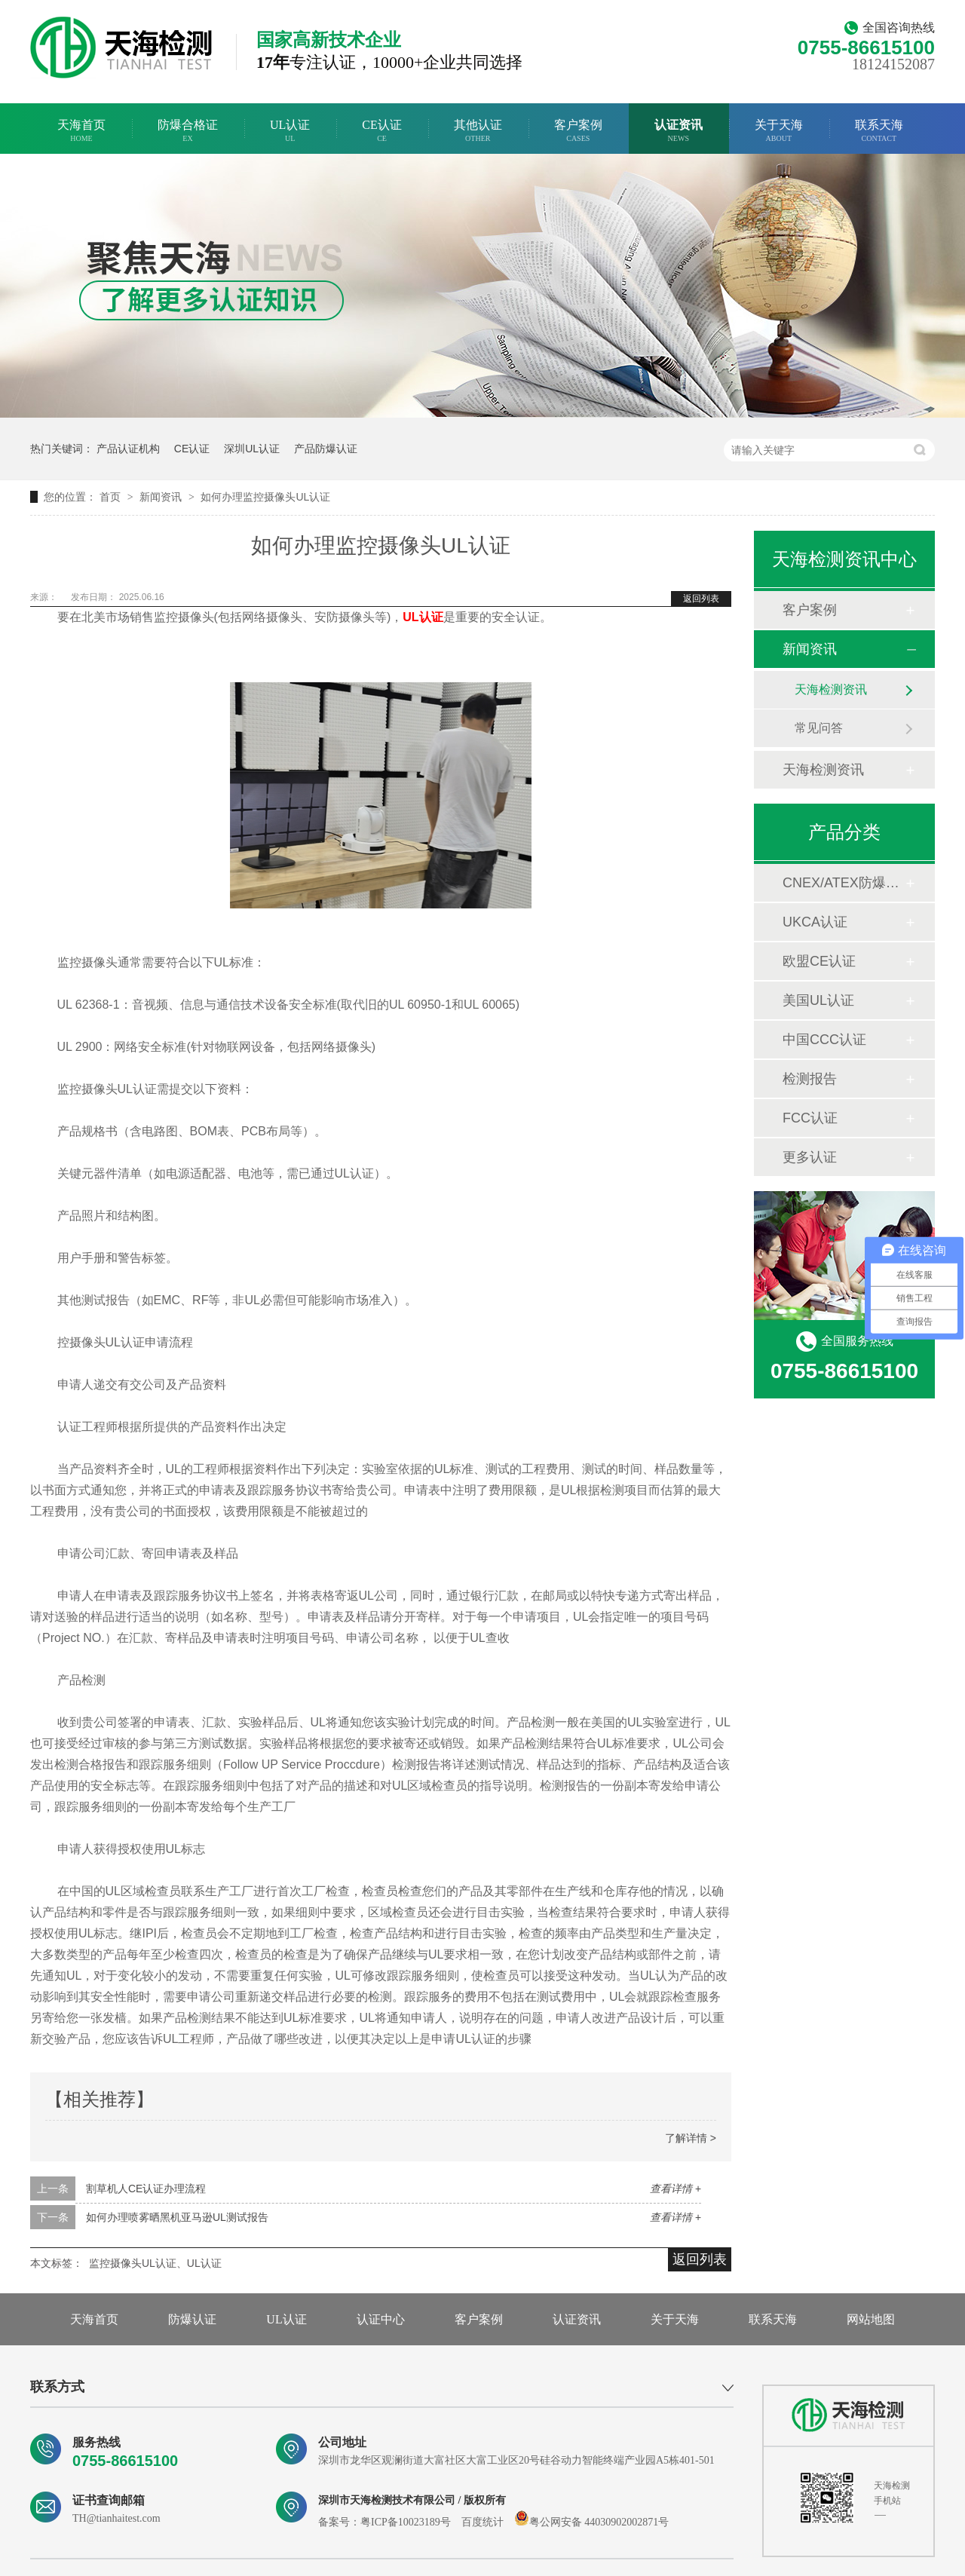  What do you see at coordinates (844, 882) in the screenshot?
I see `CNEX/ATEX防爆合格证` at bounding box center [844, 882].